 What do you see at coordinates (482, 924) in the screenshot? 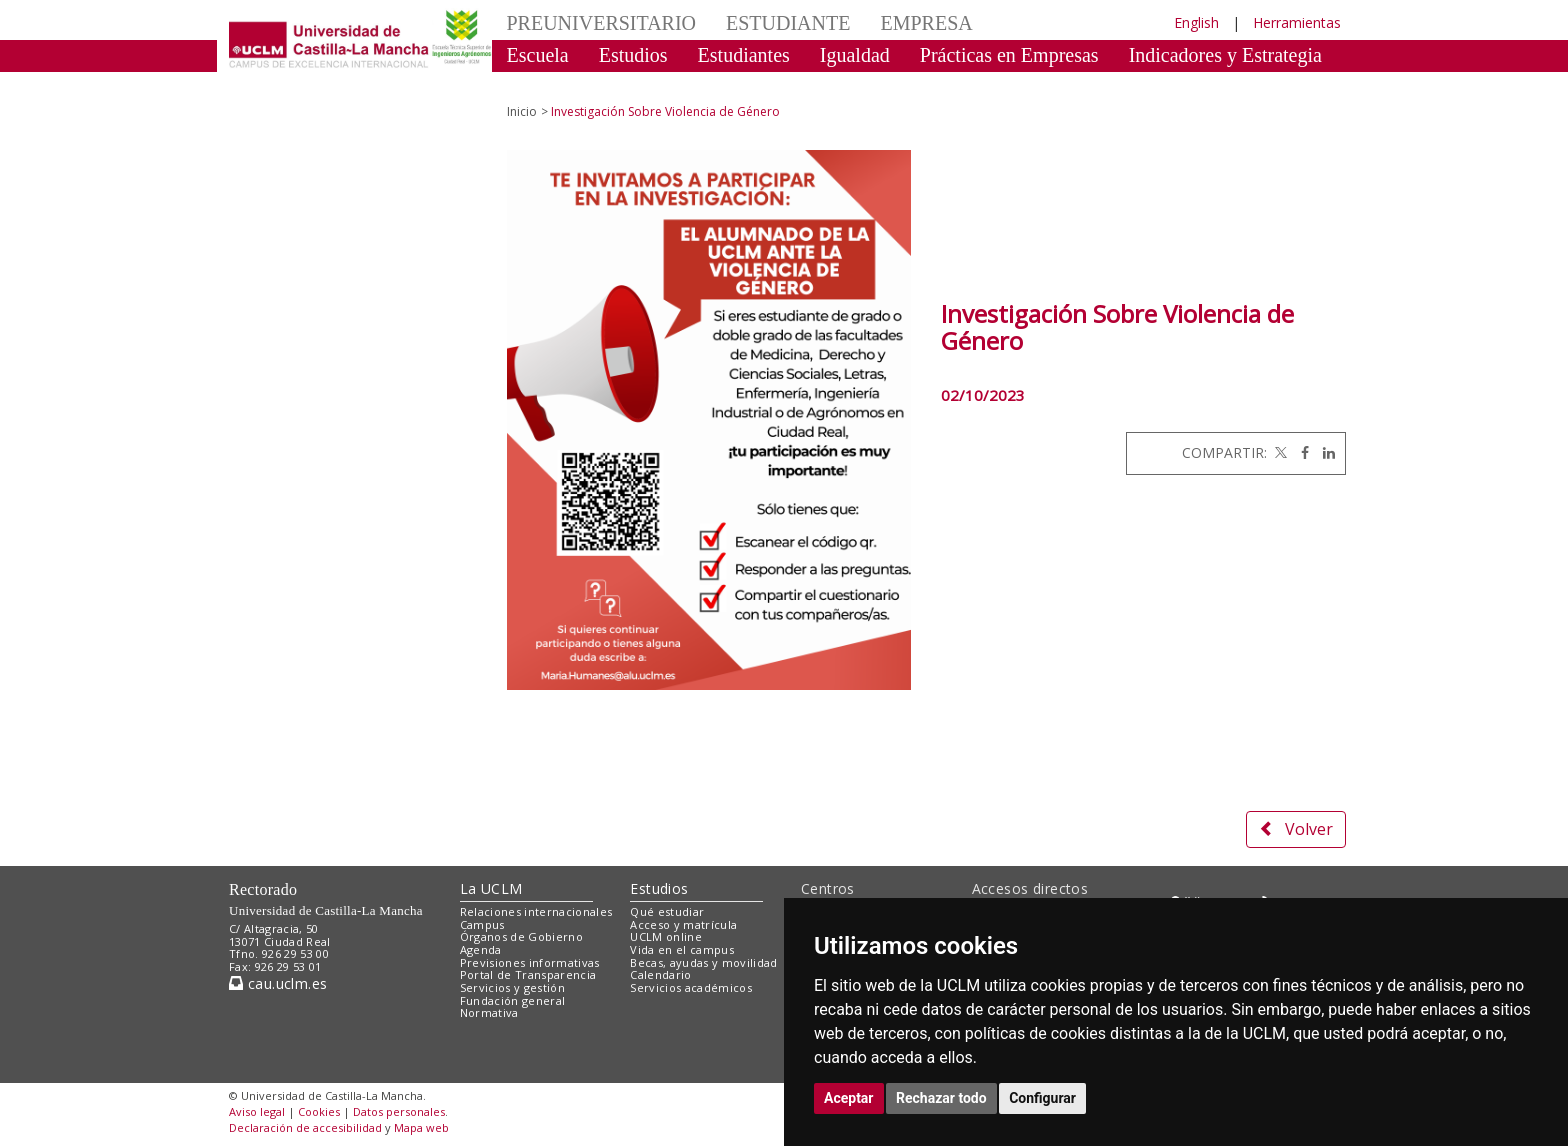
I see `Campus` at bounding box center [482, 924].